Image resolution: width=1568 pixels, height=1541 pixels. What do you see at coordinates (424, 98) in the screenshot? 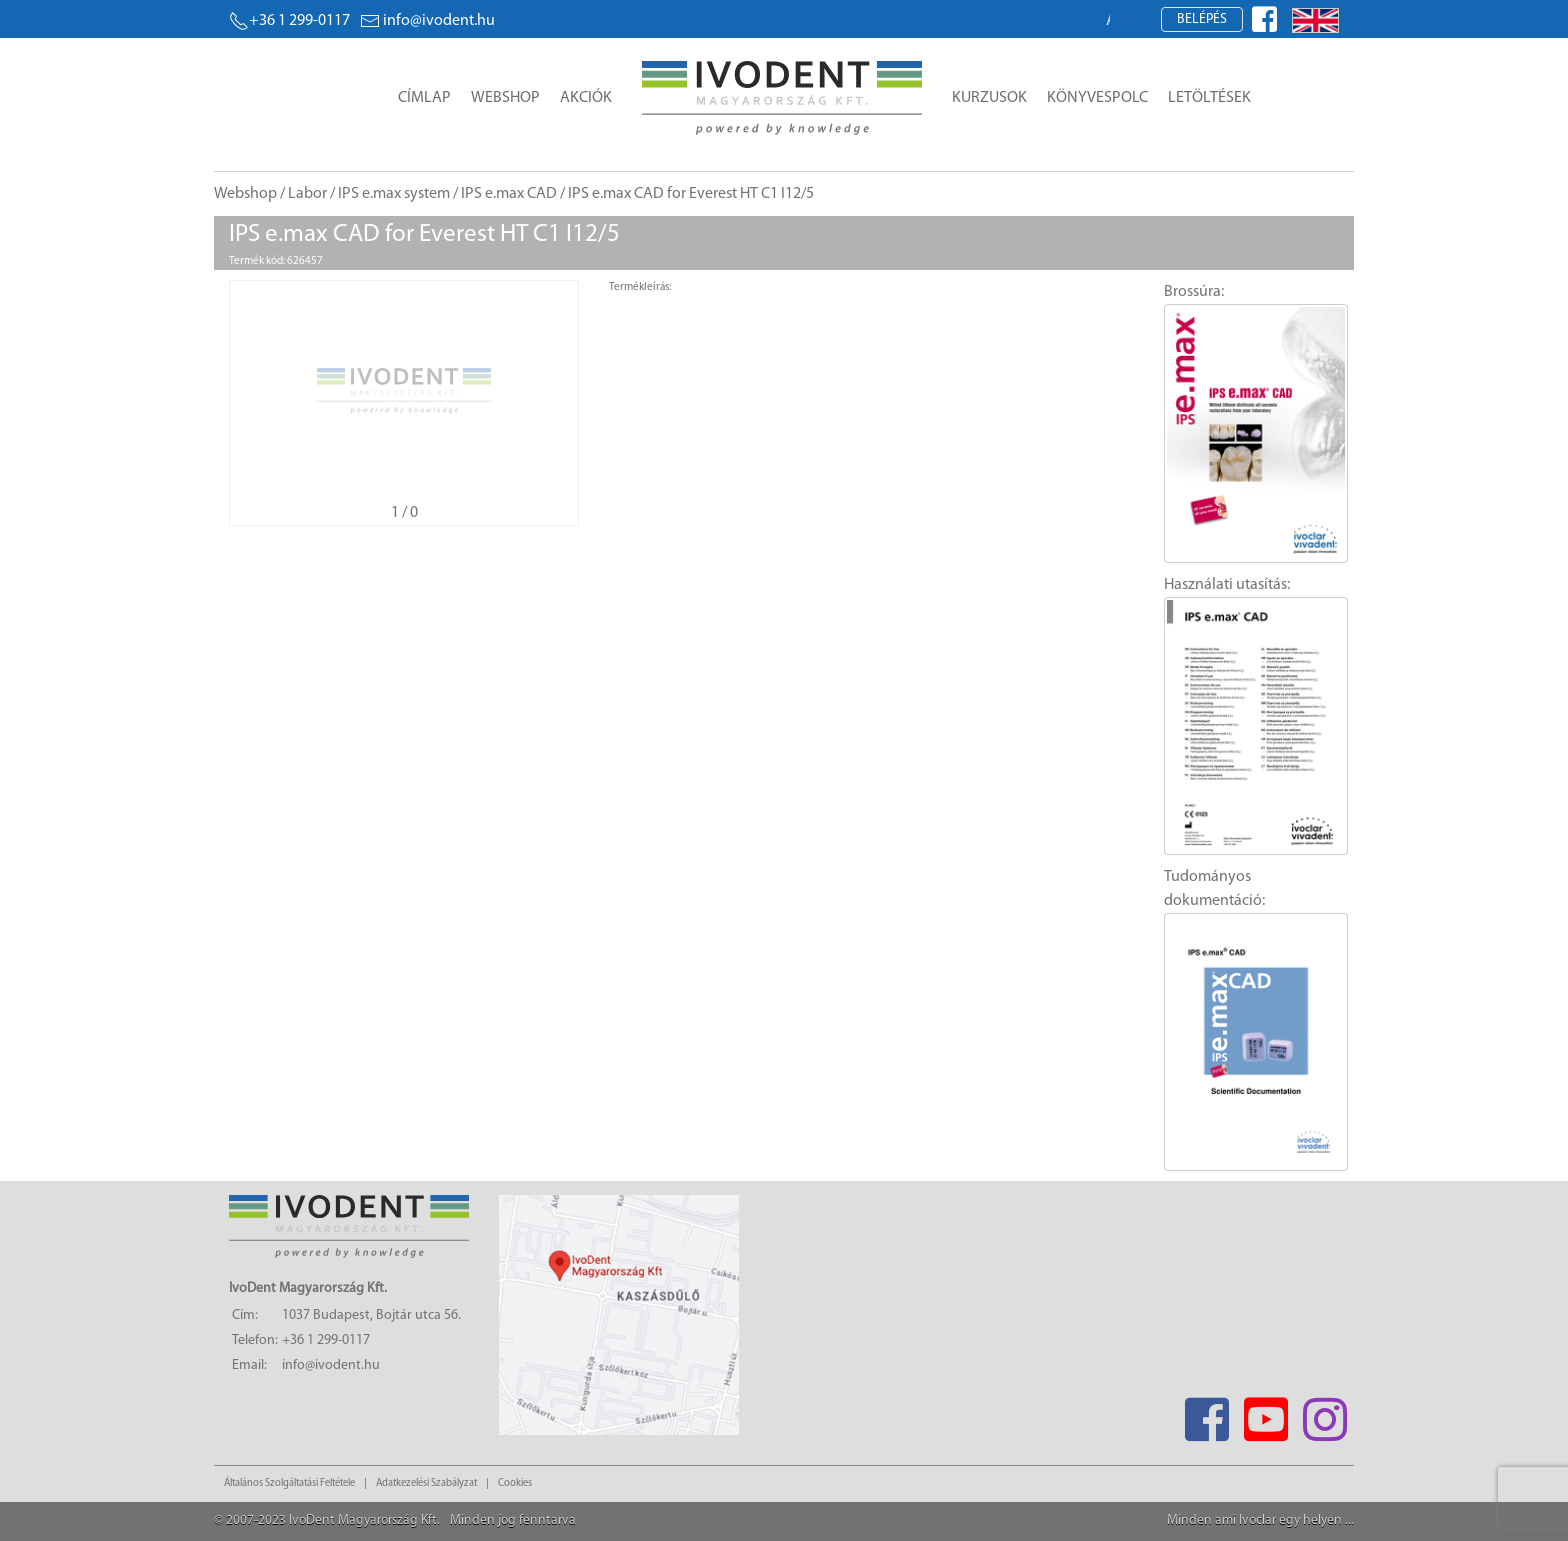
I see `Címlap` at bounding box center [424, 98].